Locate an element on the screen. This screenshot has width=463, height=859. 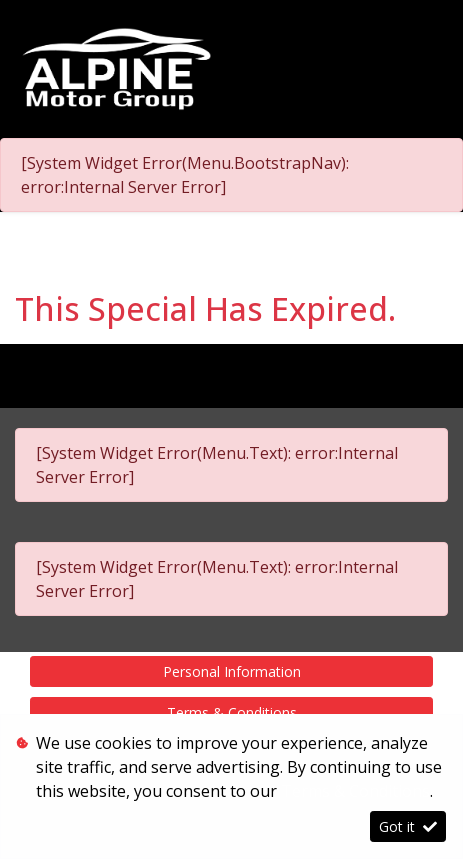
Terms & Conditions is located at coordinates (232, 712).